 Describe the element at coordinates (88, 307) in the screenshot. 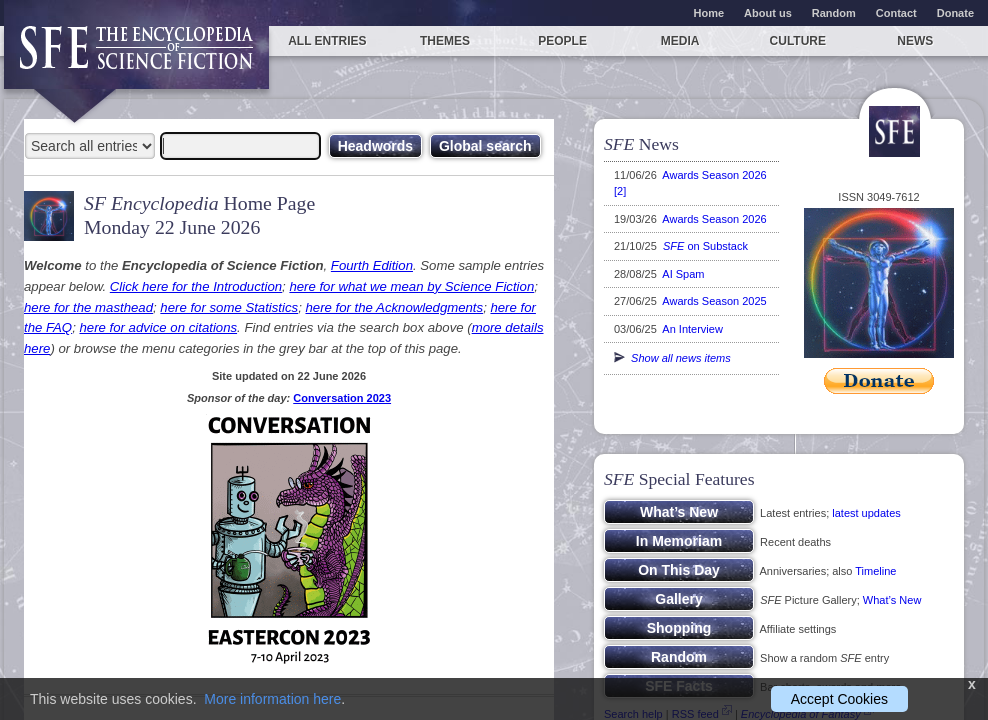

I see `here for the masthead` at that location.